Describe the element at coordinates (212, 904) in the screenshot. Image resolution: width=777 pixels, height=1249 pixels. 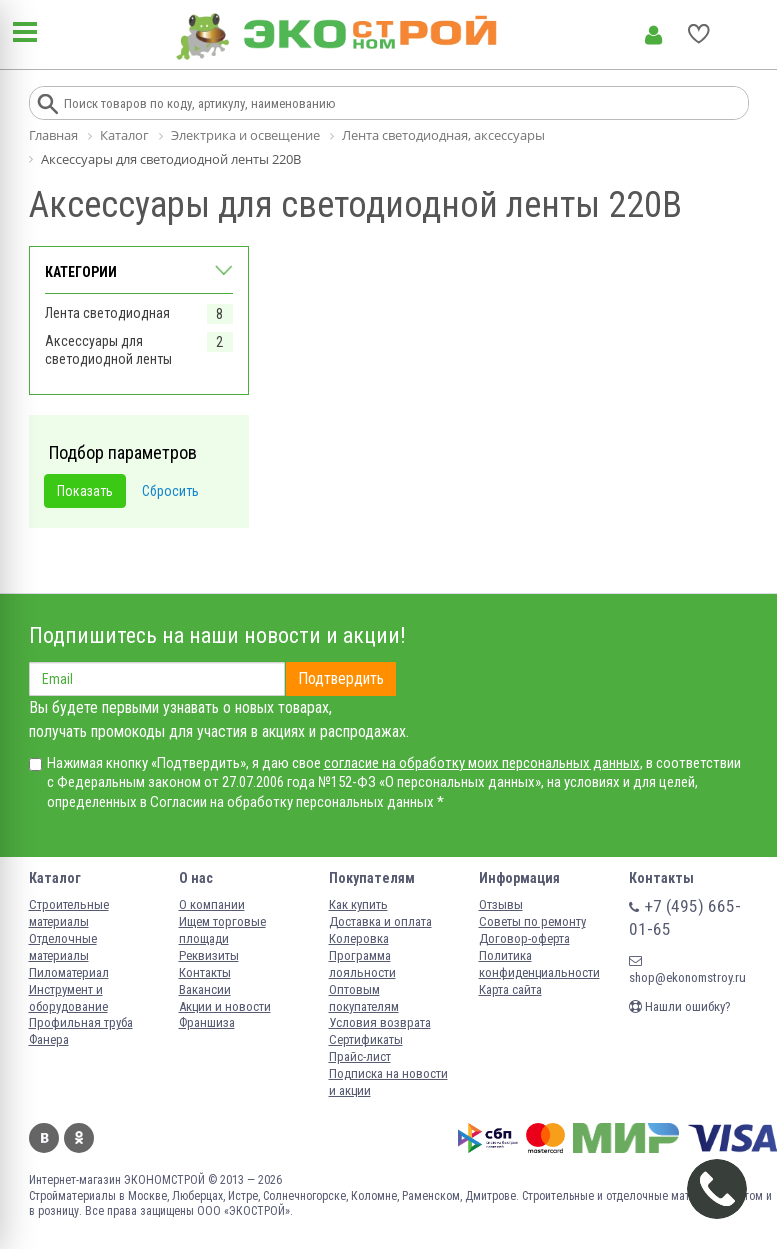
I see `О компании` at that location.